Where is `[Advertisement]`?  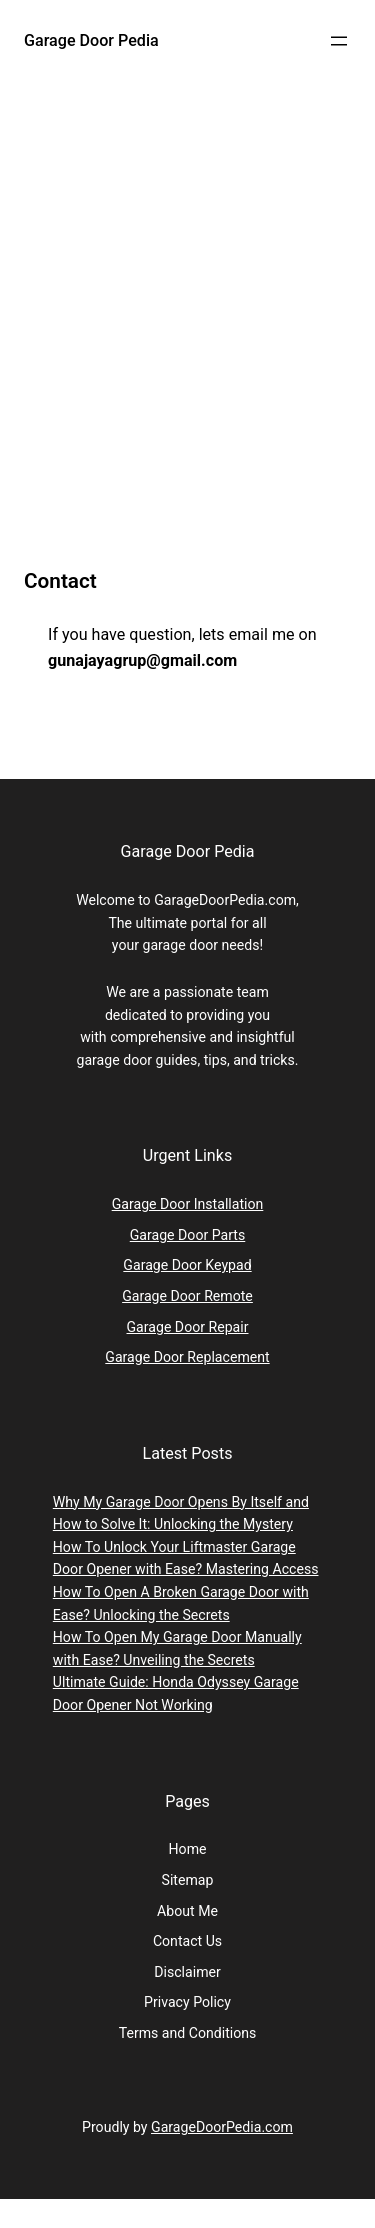
[Advertisement] is located at coordinates (187, 341).